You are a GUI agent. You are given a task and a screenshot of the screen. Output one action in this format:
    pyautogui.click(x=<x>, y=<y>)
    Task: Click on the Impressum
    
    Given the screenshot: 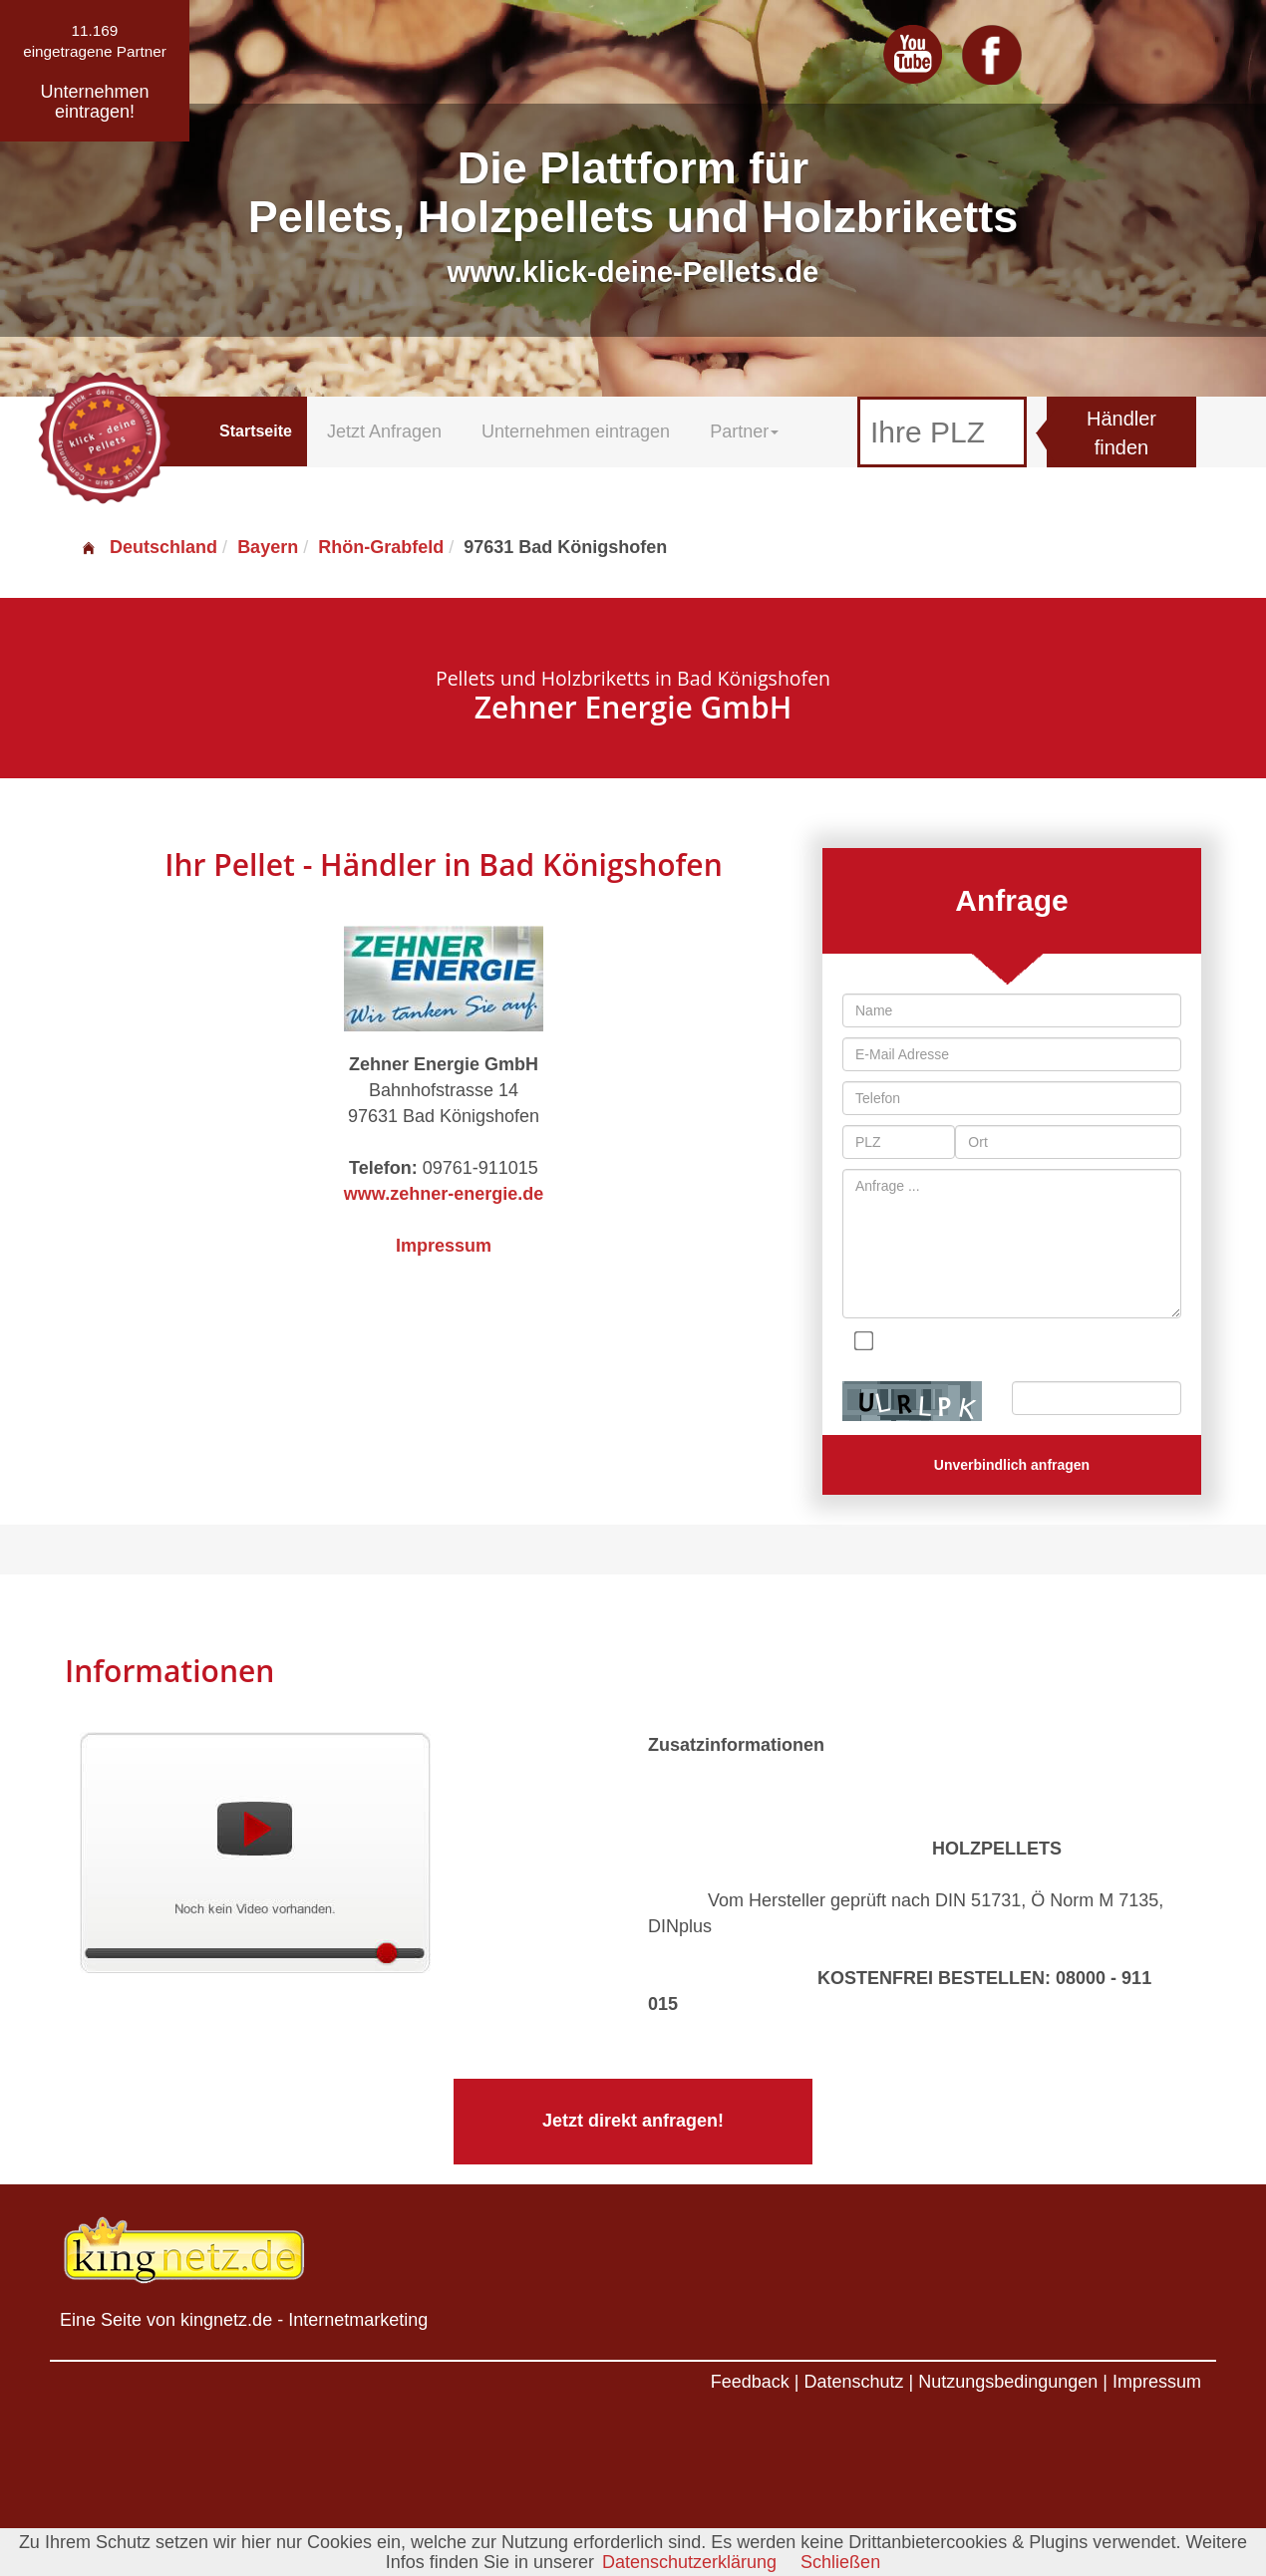 What is the action you would take?
    pyautogui.click(x=443, y=1246)
    